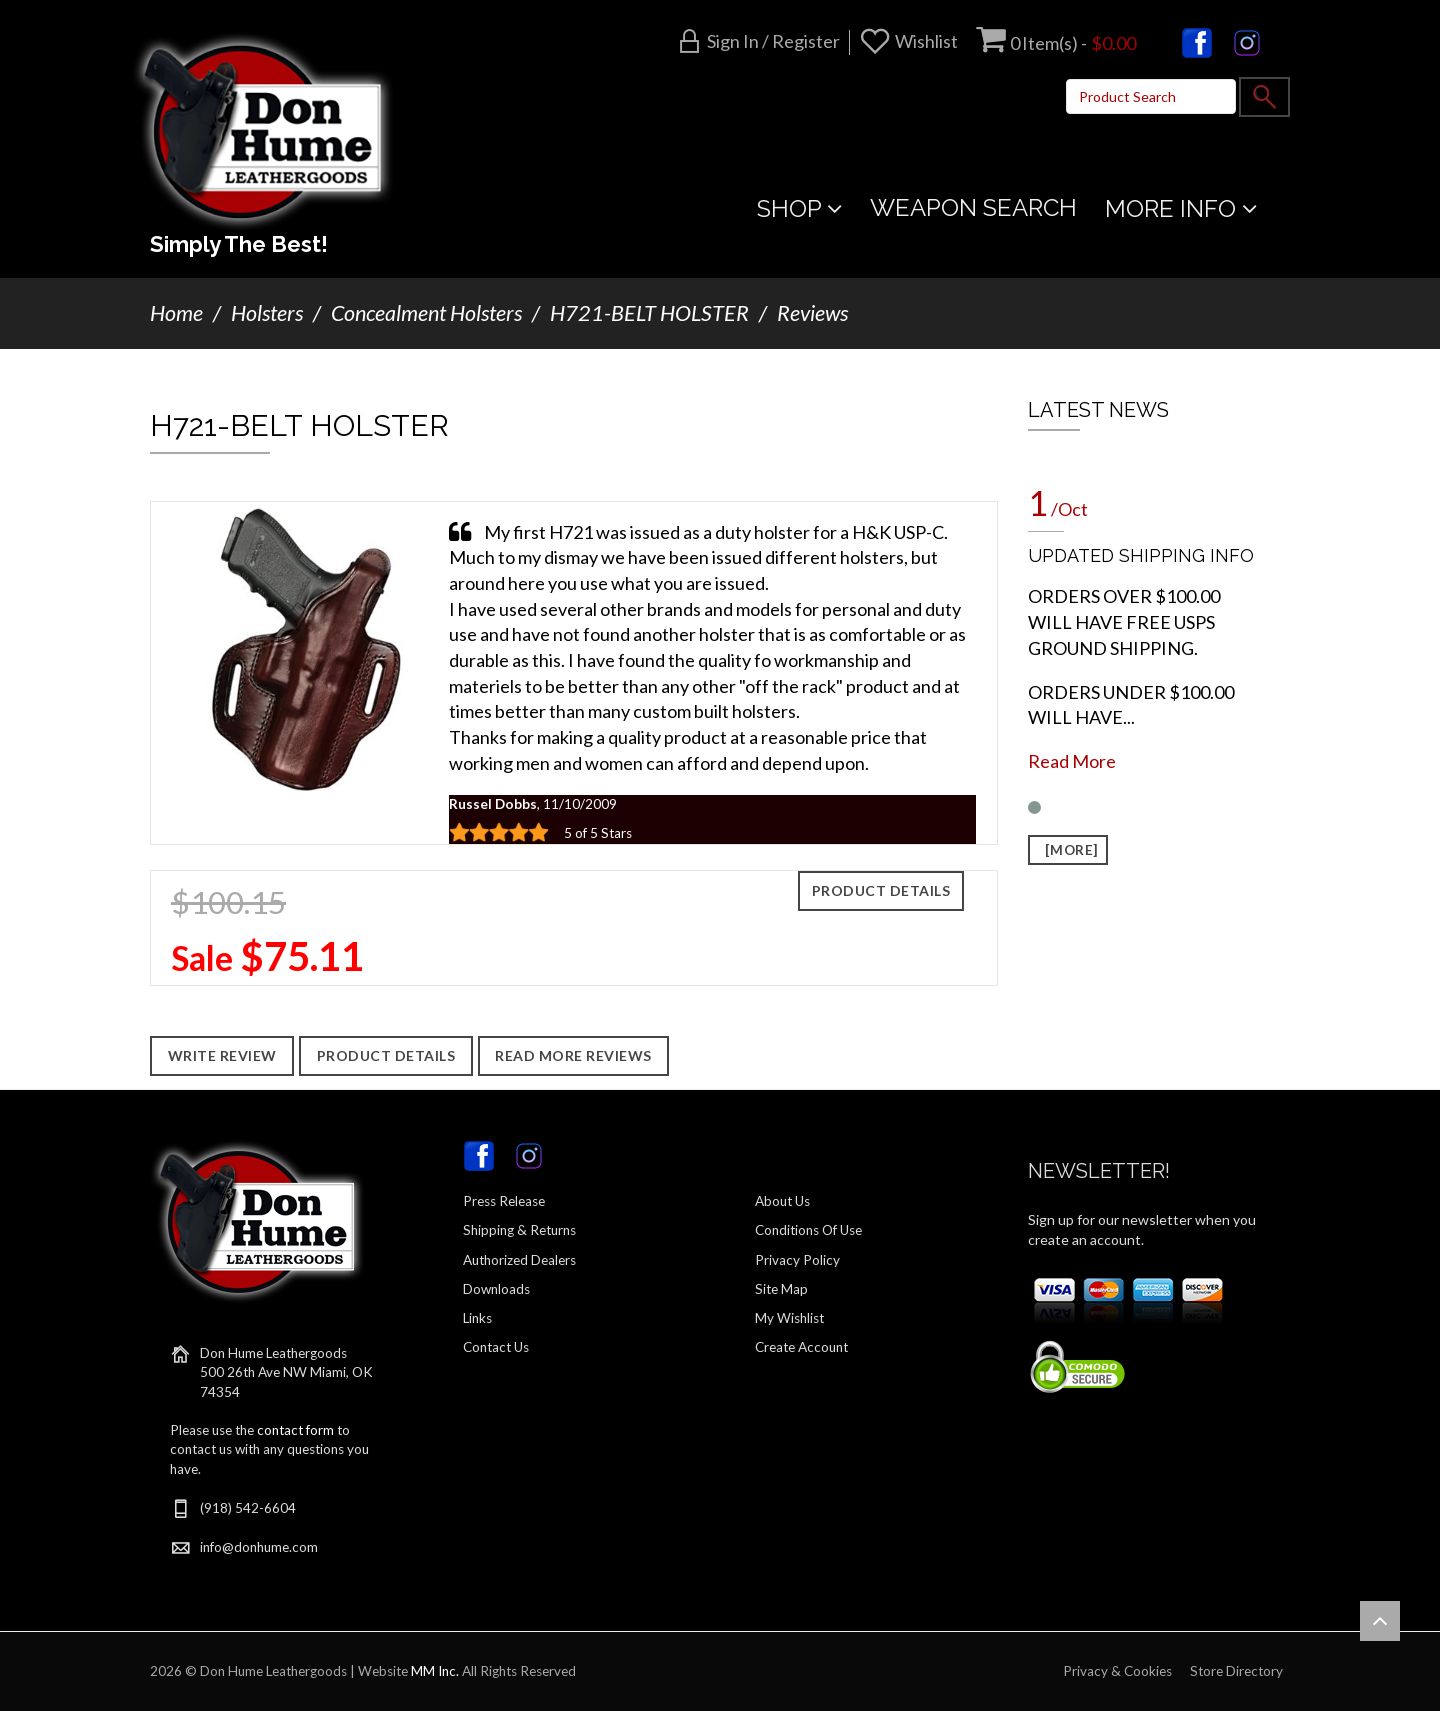 This screenshot has height=1711, width=1440. I want to click on Contact Us, so click(496, 1347).